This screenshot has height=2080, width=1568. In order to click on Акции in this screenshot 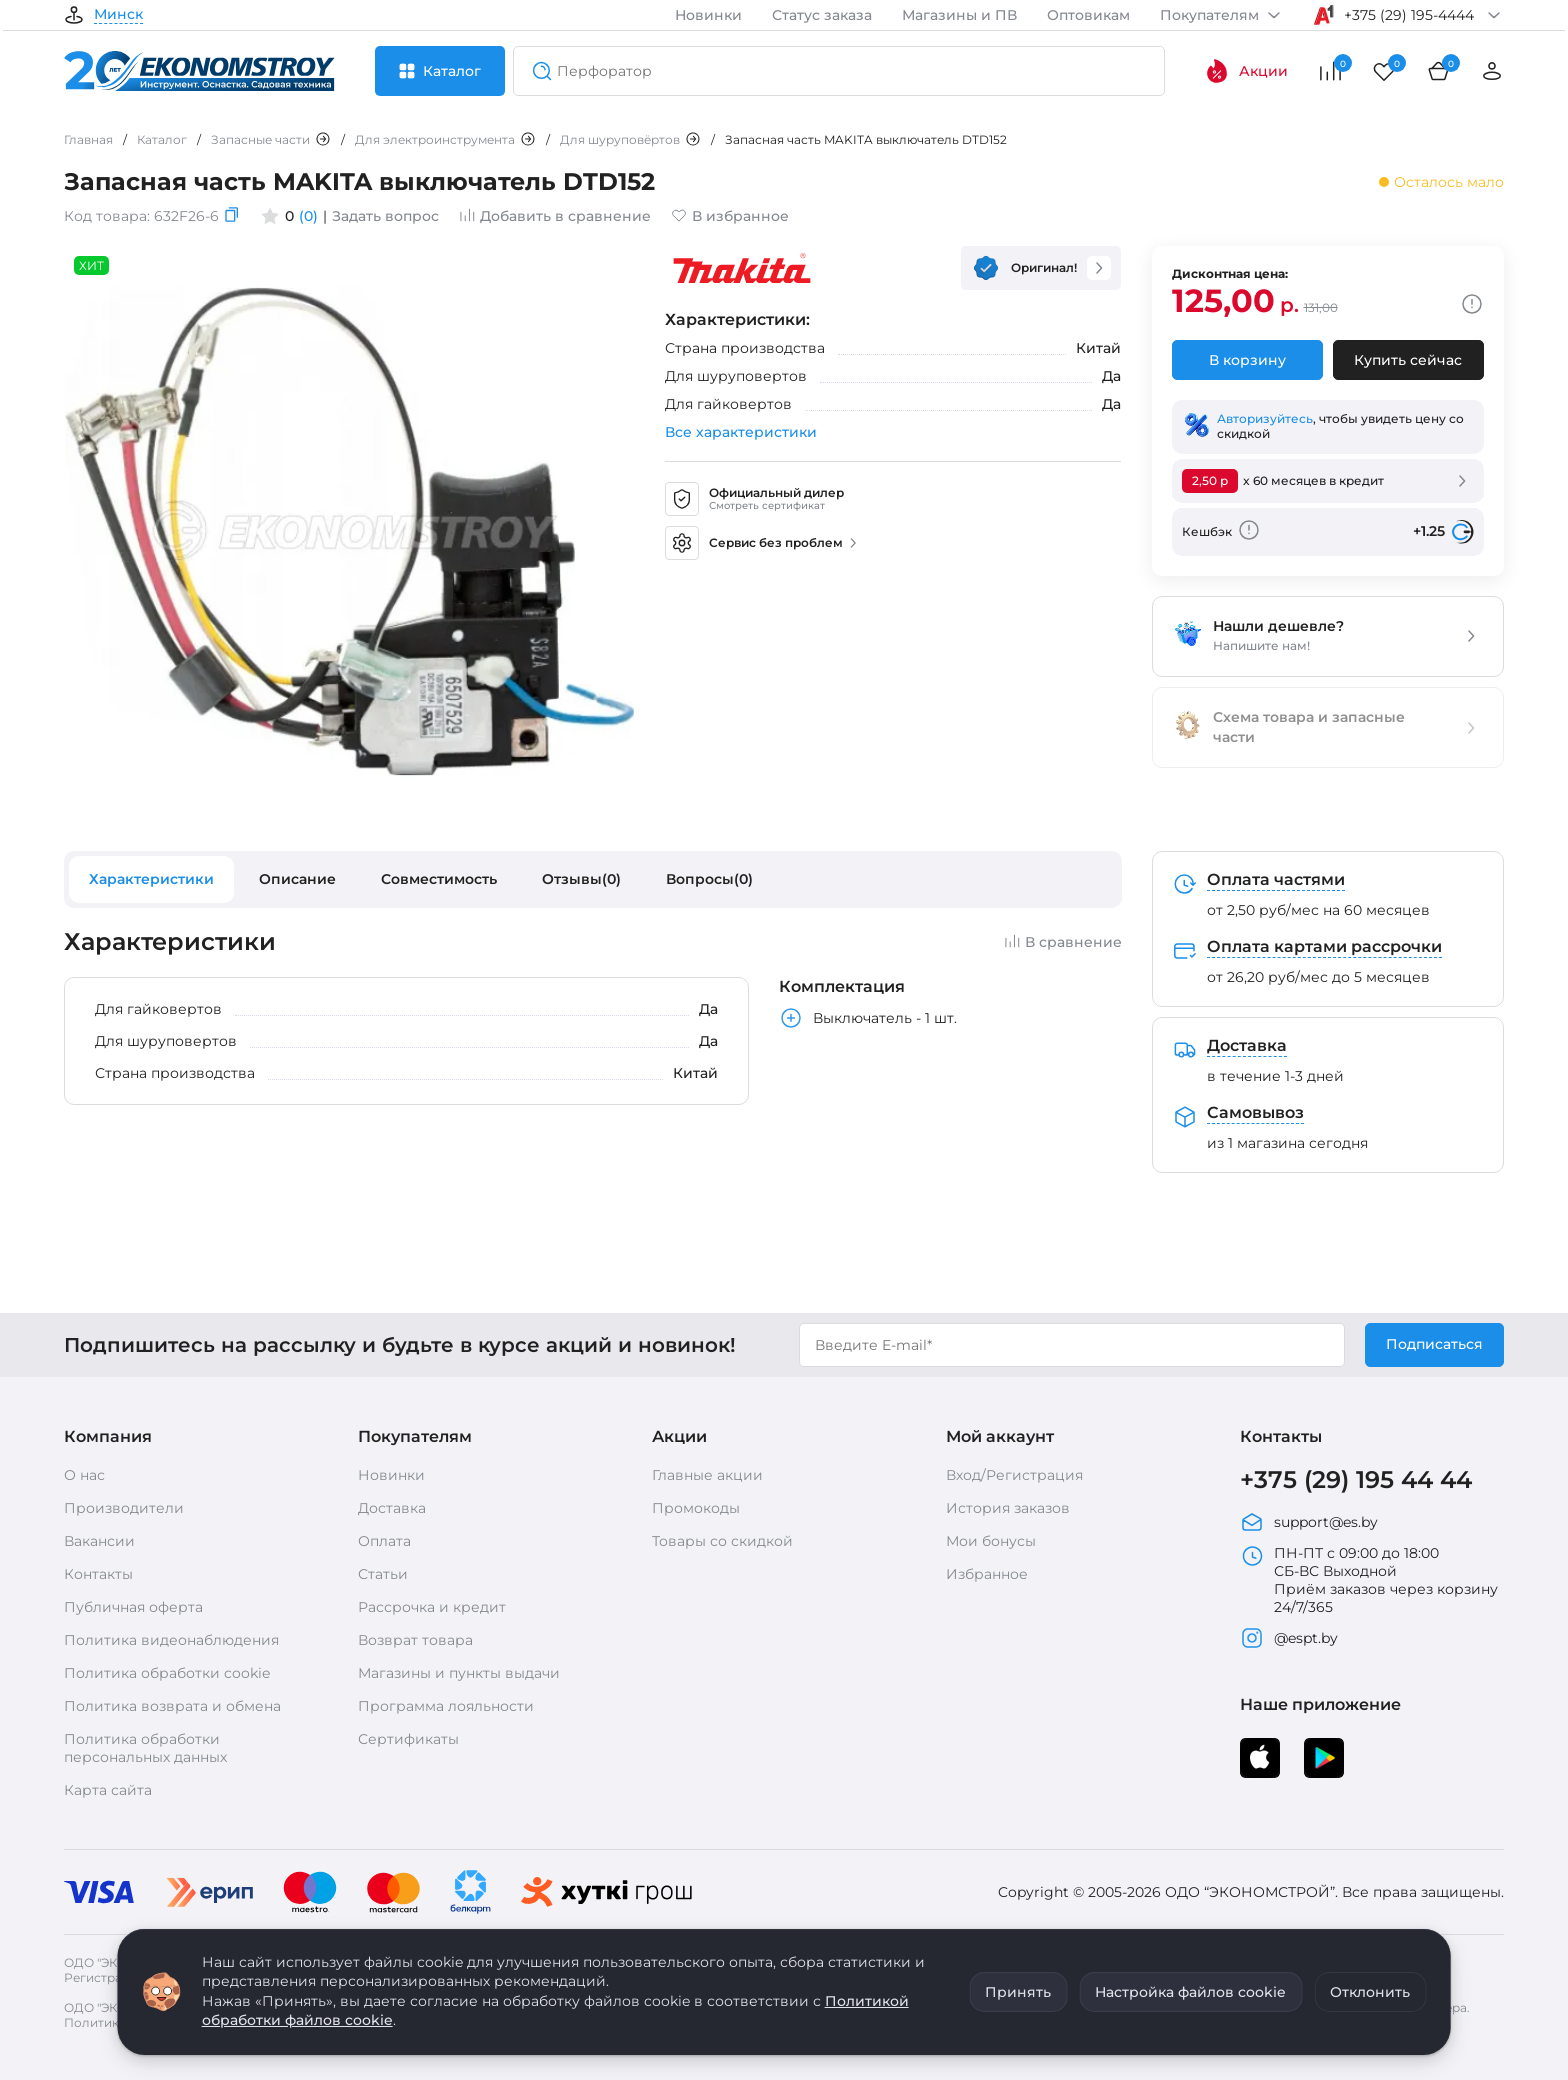, I will do `click(1246, 71)`.